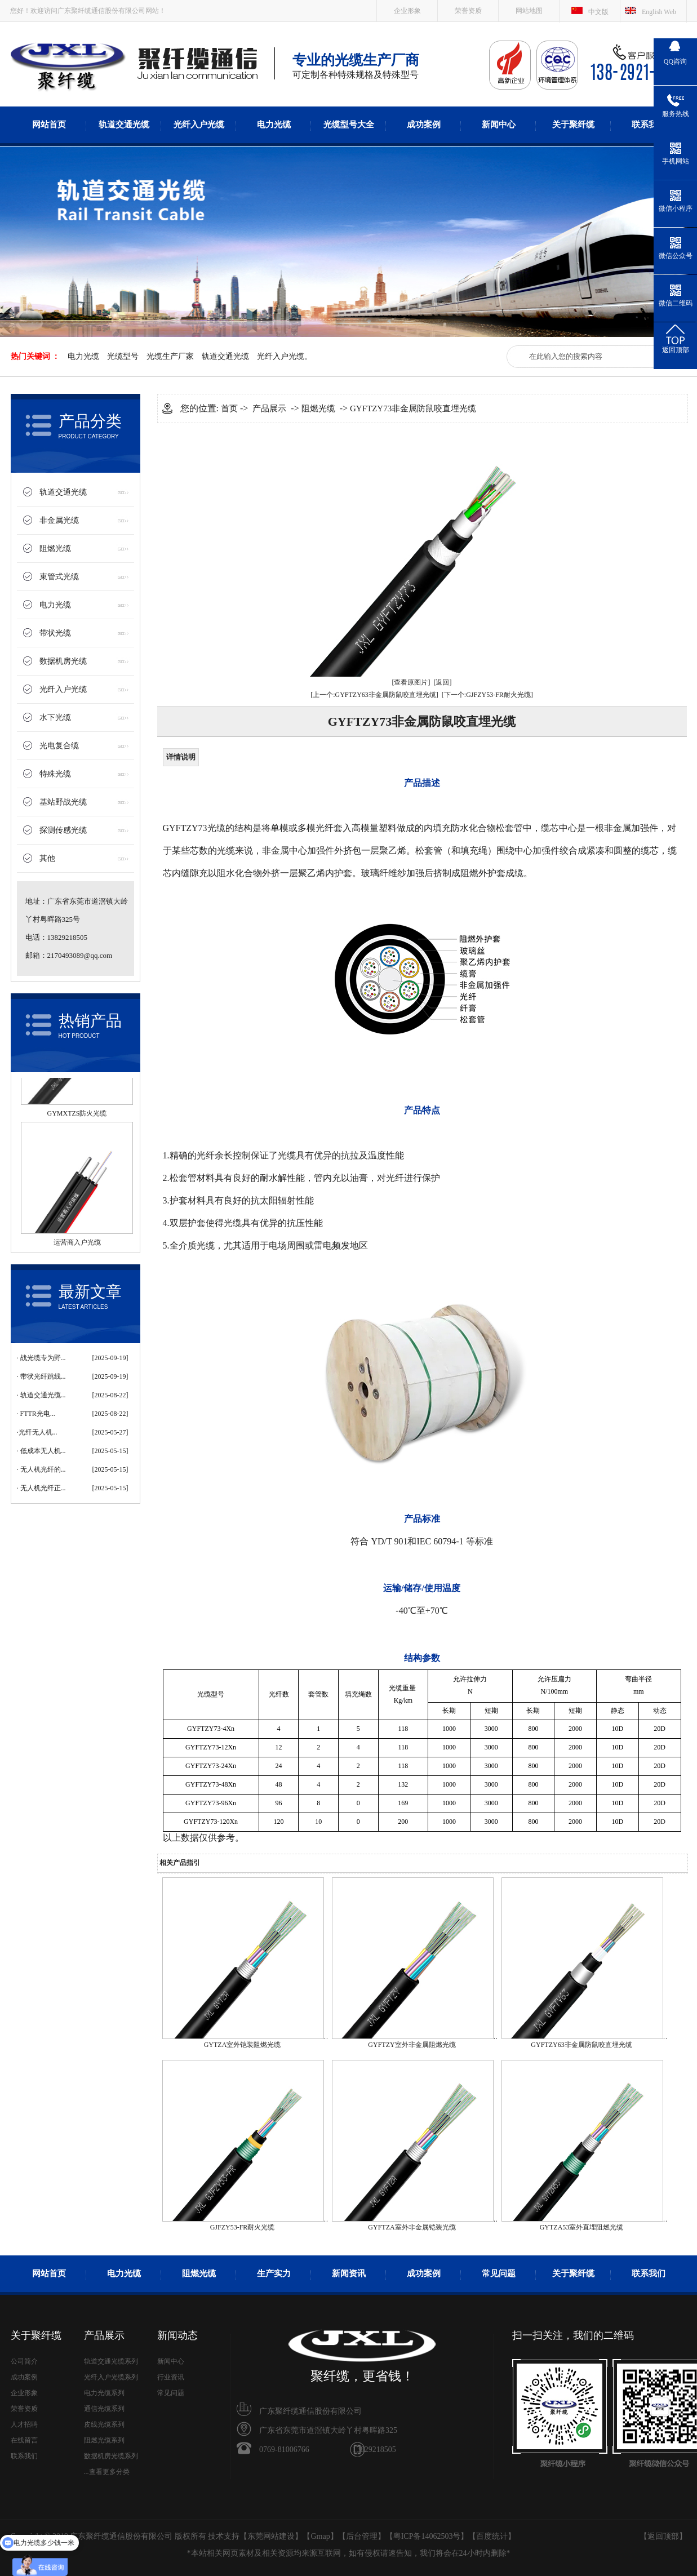 Image resolution: width=697 pixels, height=2576 pixels. Describe the element at coordinates (468, 11) in the screenshot. I see `荣誉资质` at that location.